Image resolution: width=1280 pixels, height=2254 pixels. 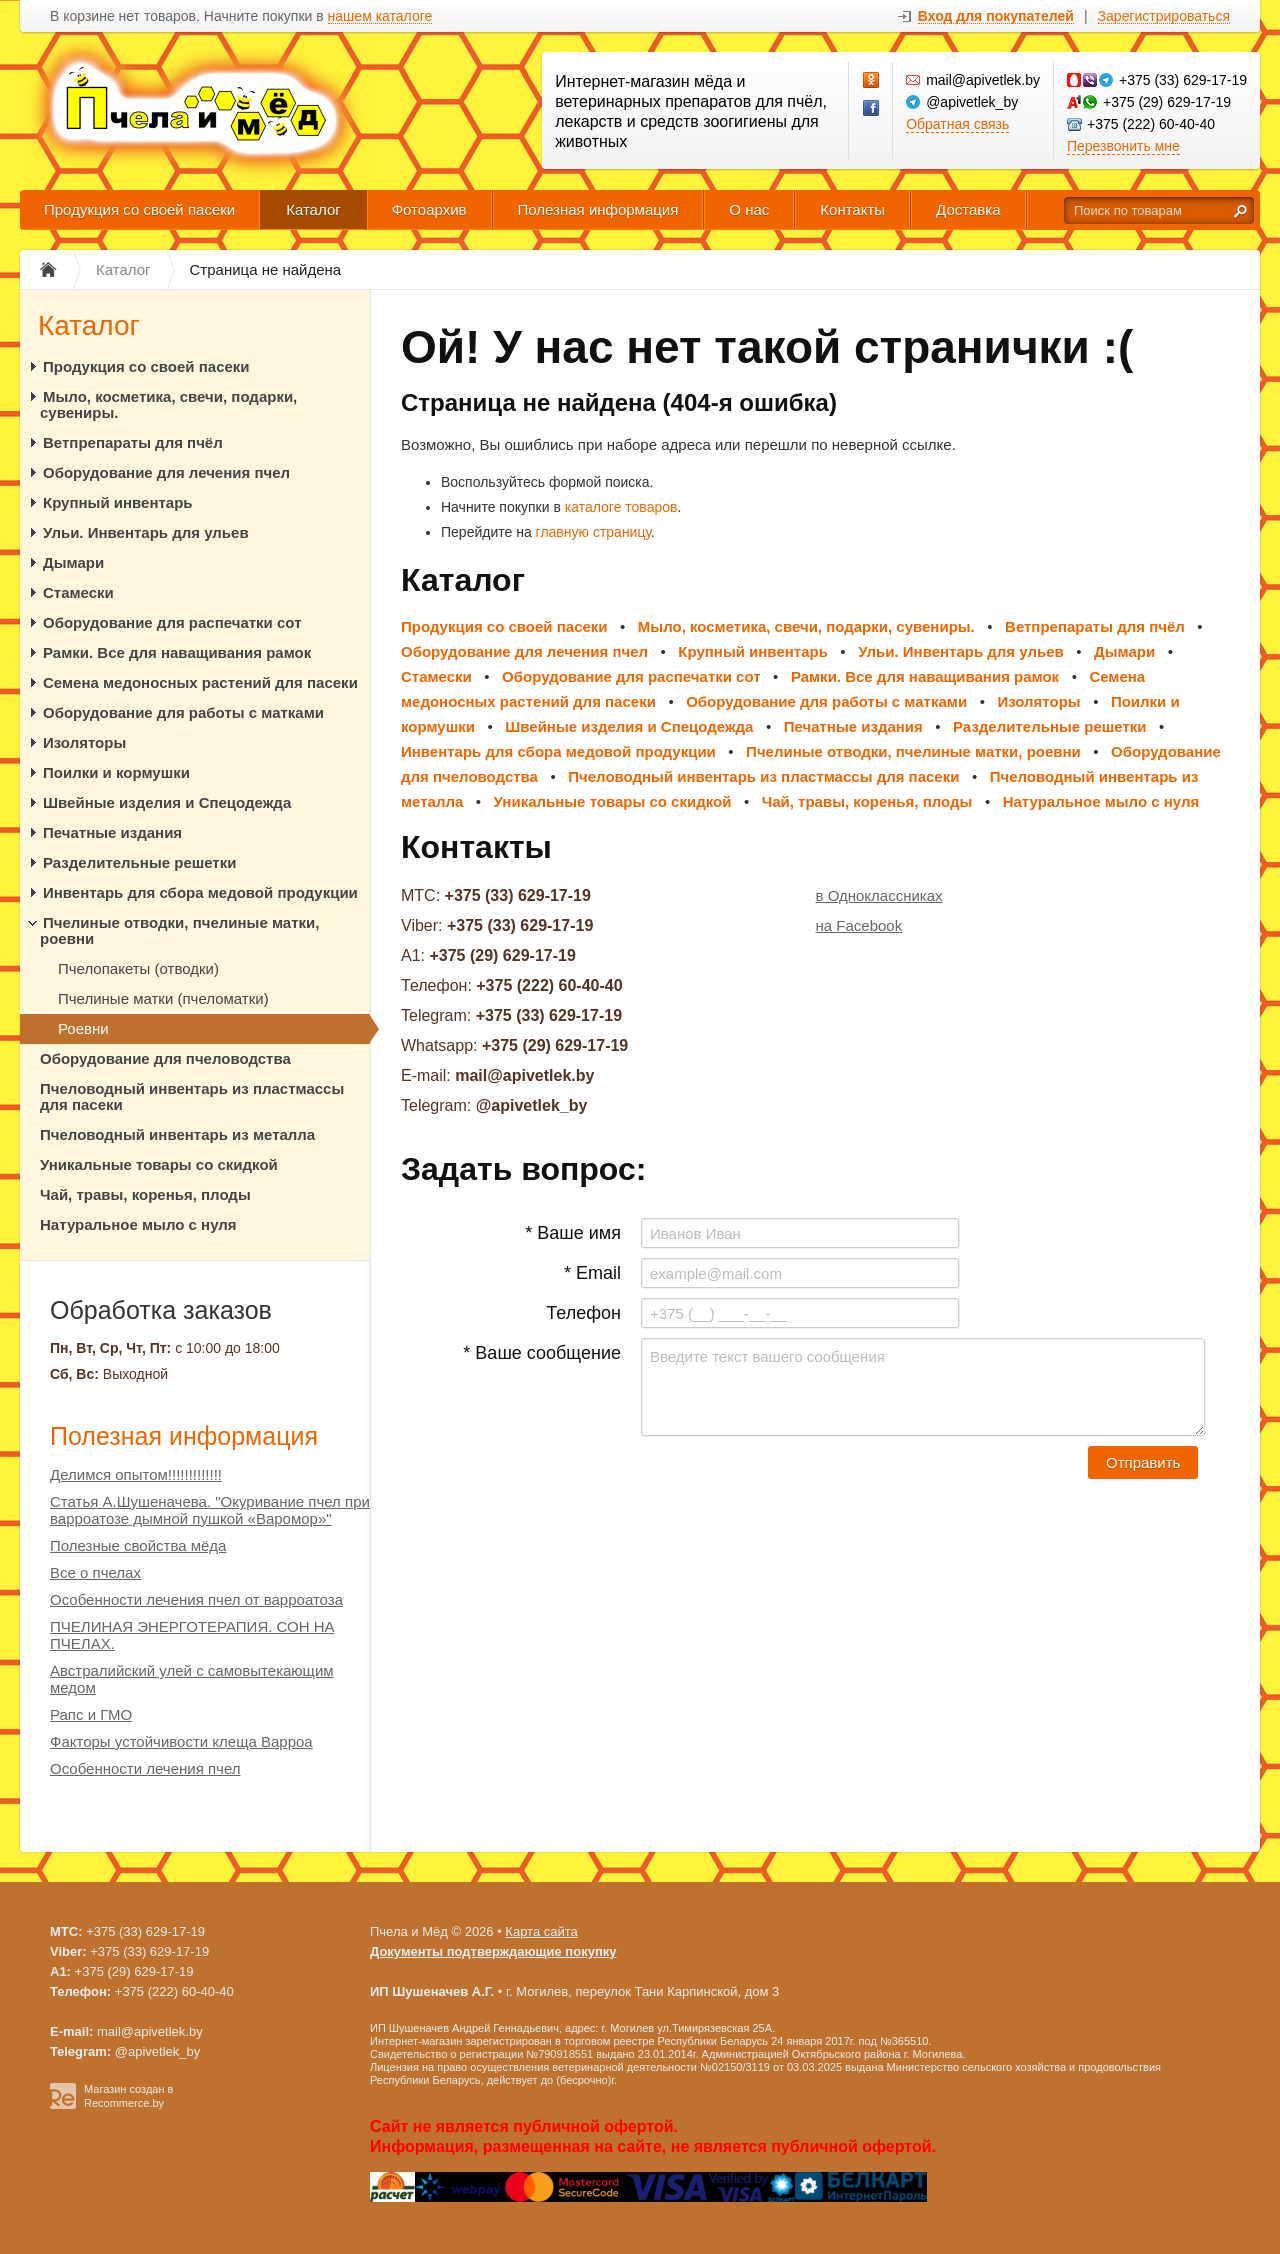 What do you see at coordinates (145, 1194) in the screenshot?
I see `Чай, травы, коренья, плоды` at bounding box center [145, 1194].